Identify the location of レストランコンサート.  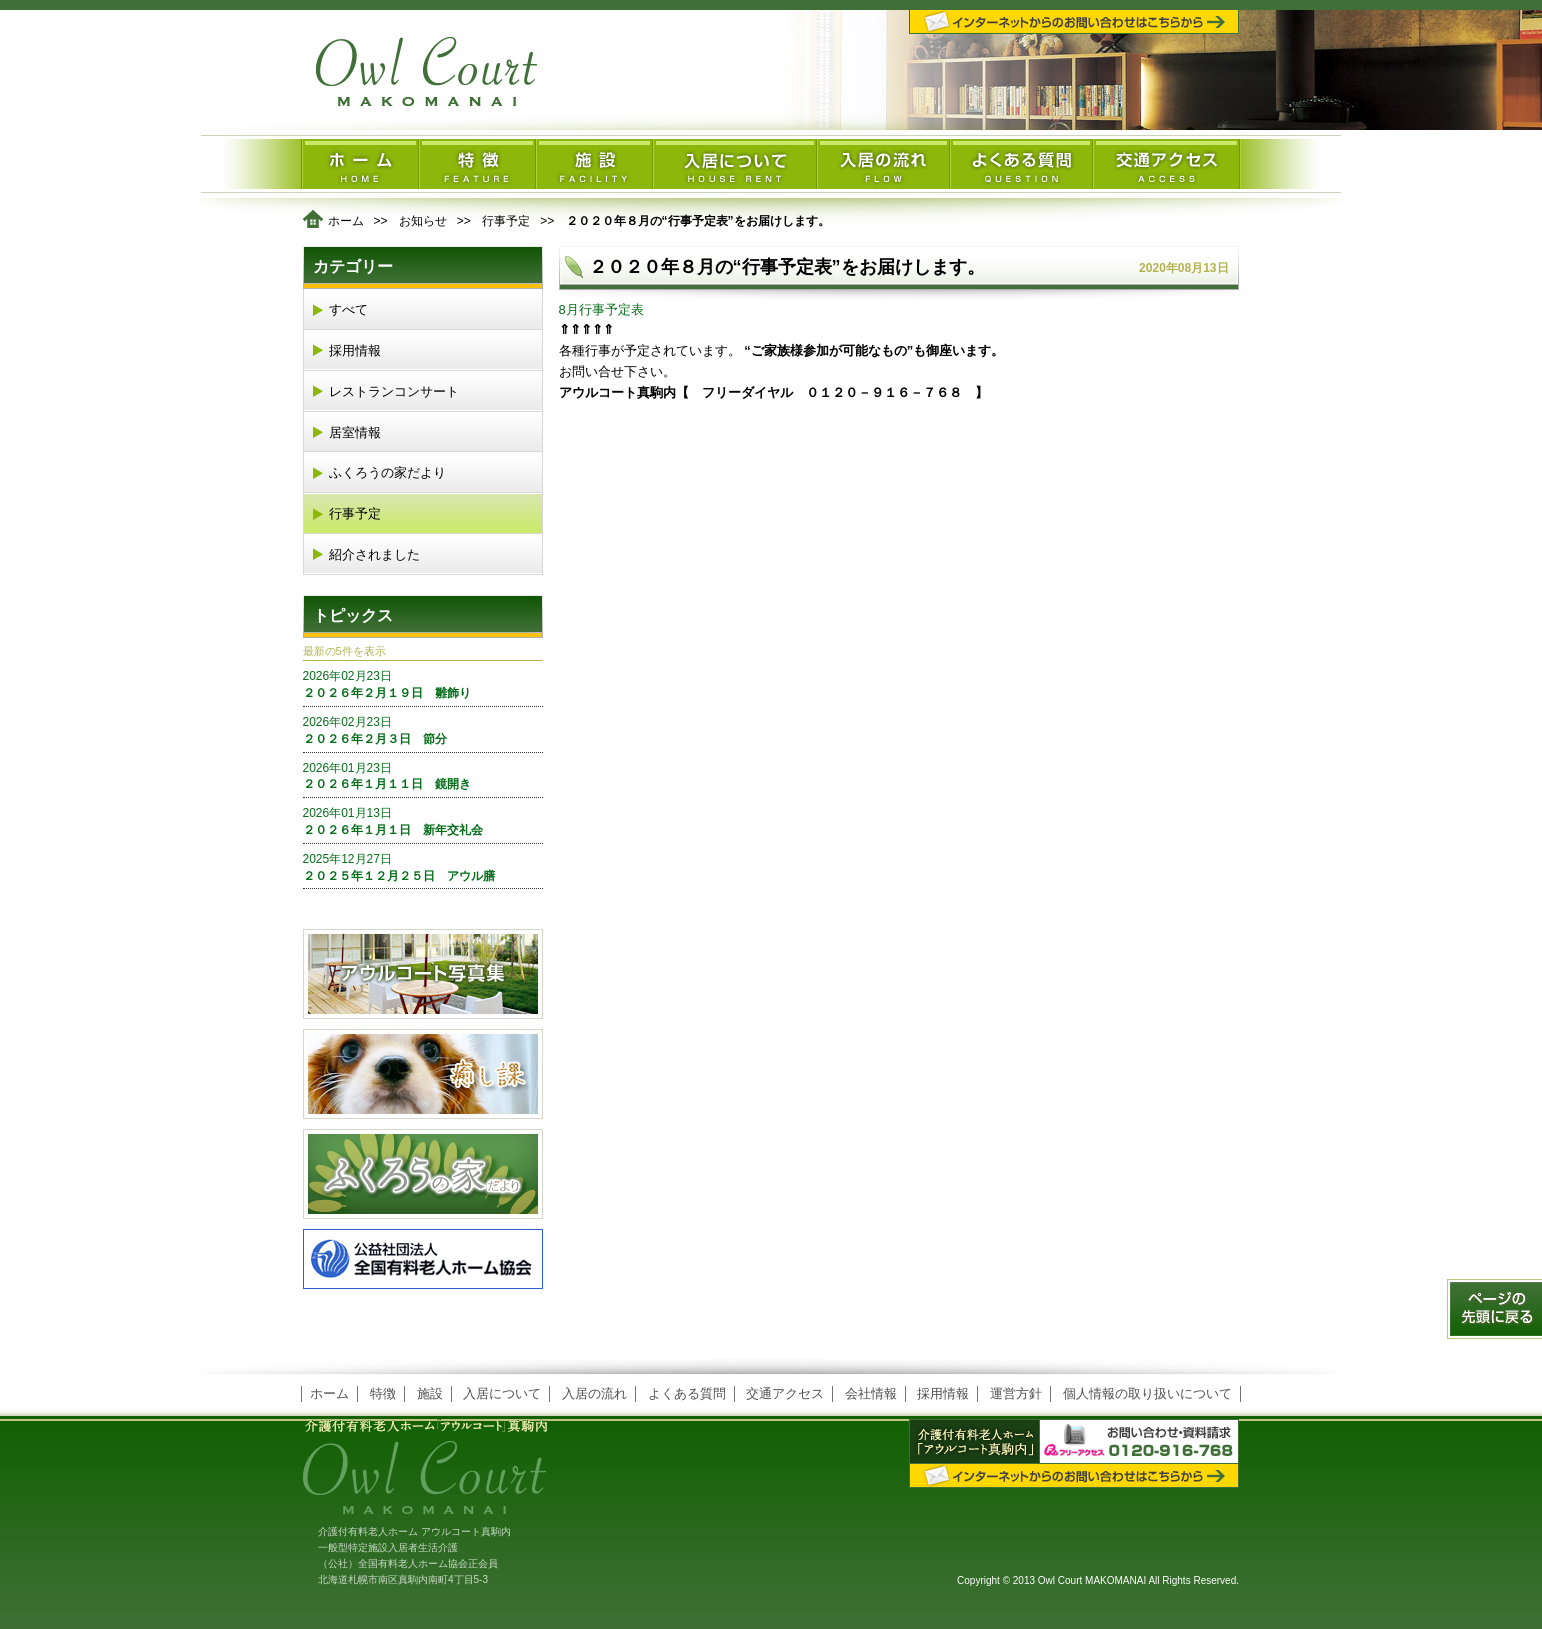
(394, 391).